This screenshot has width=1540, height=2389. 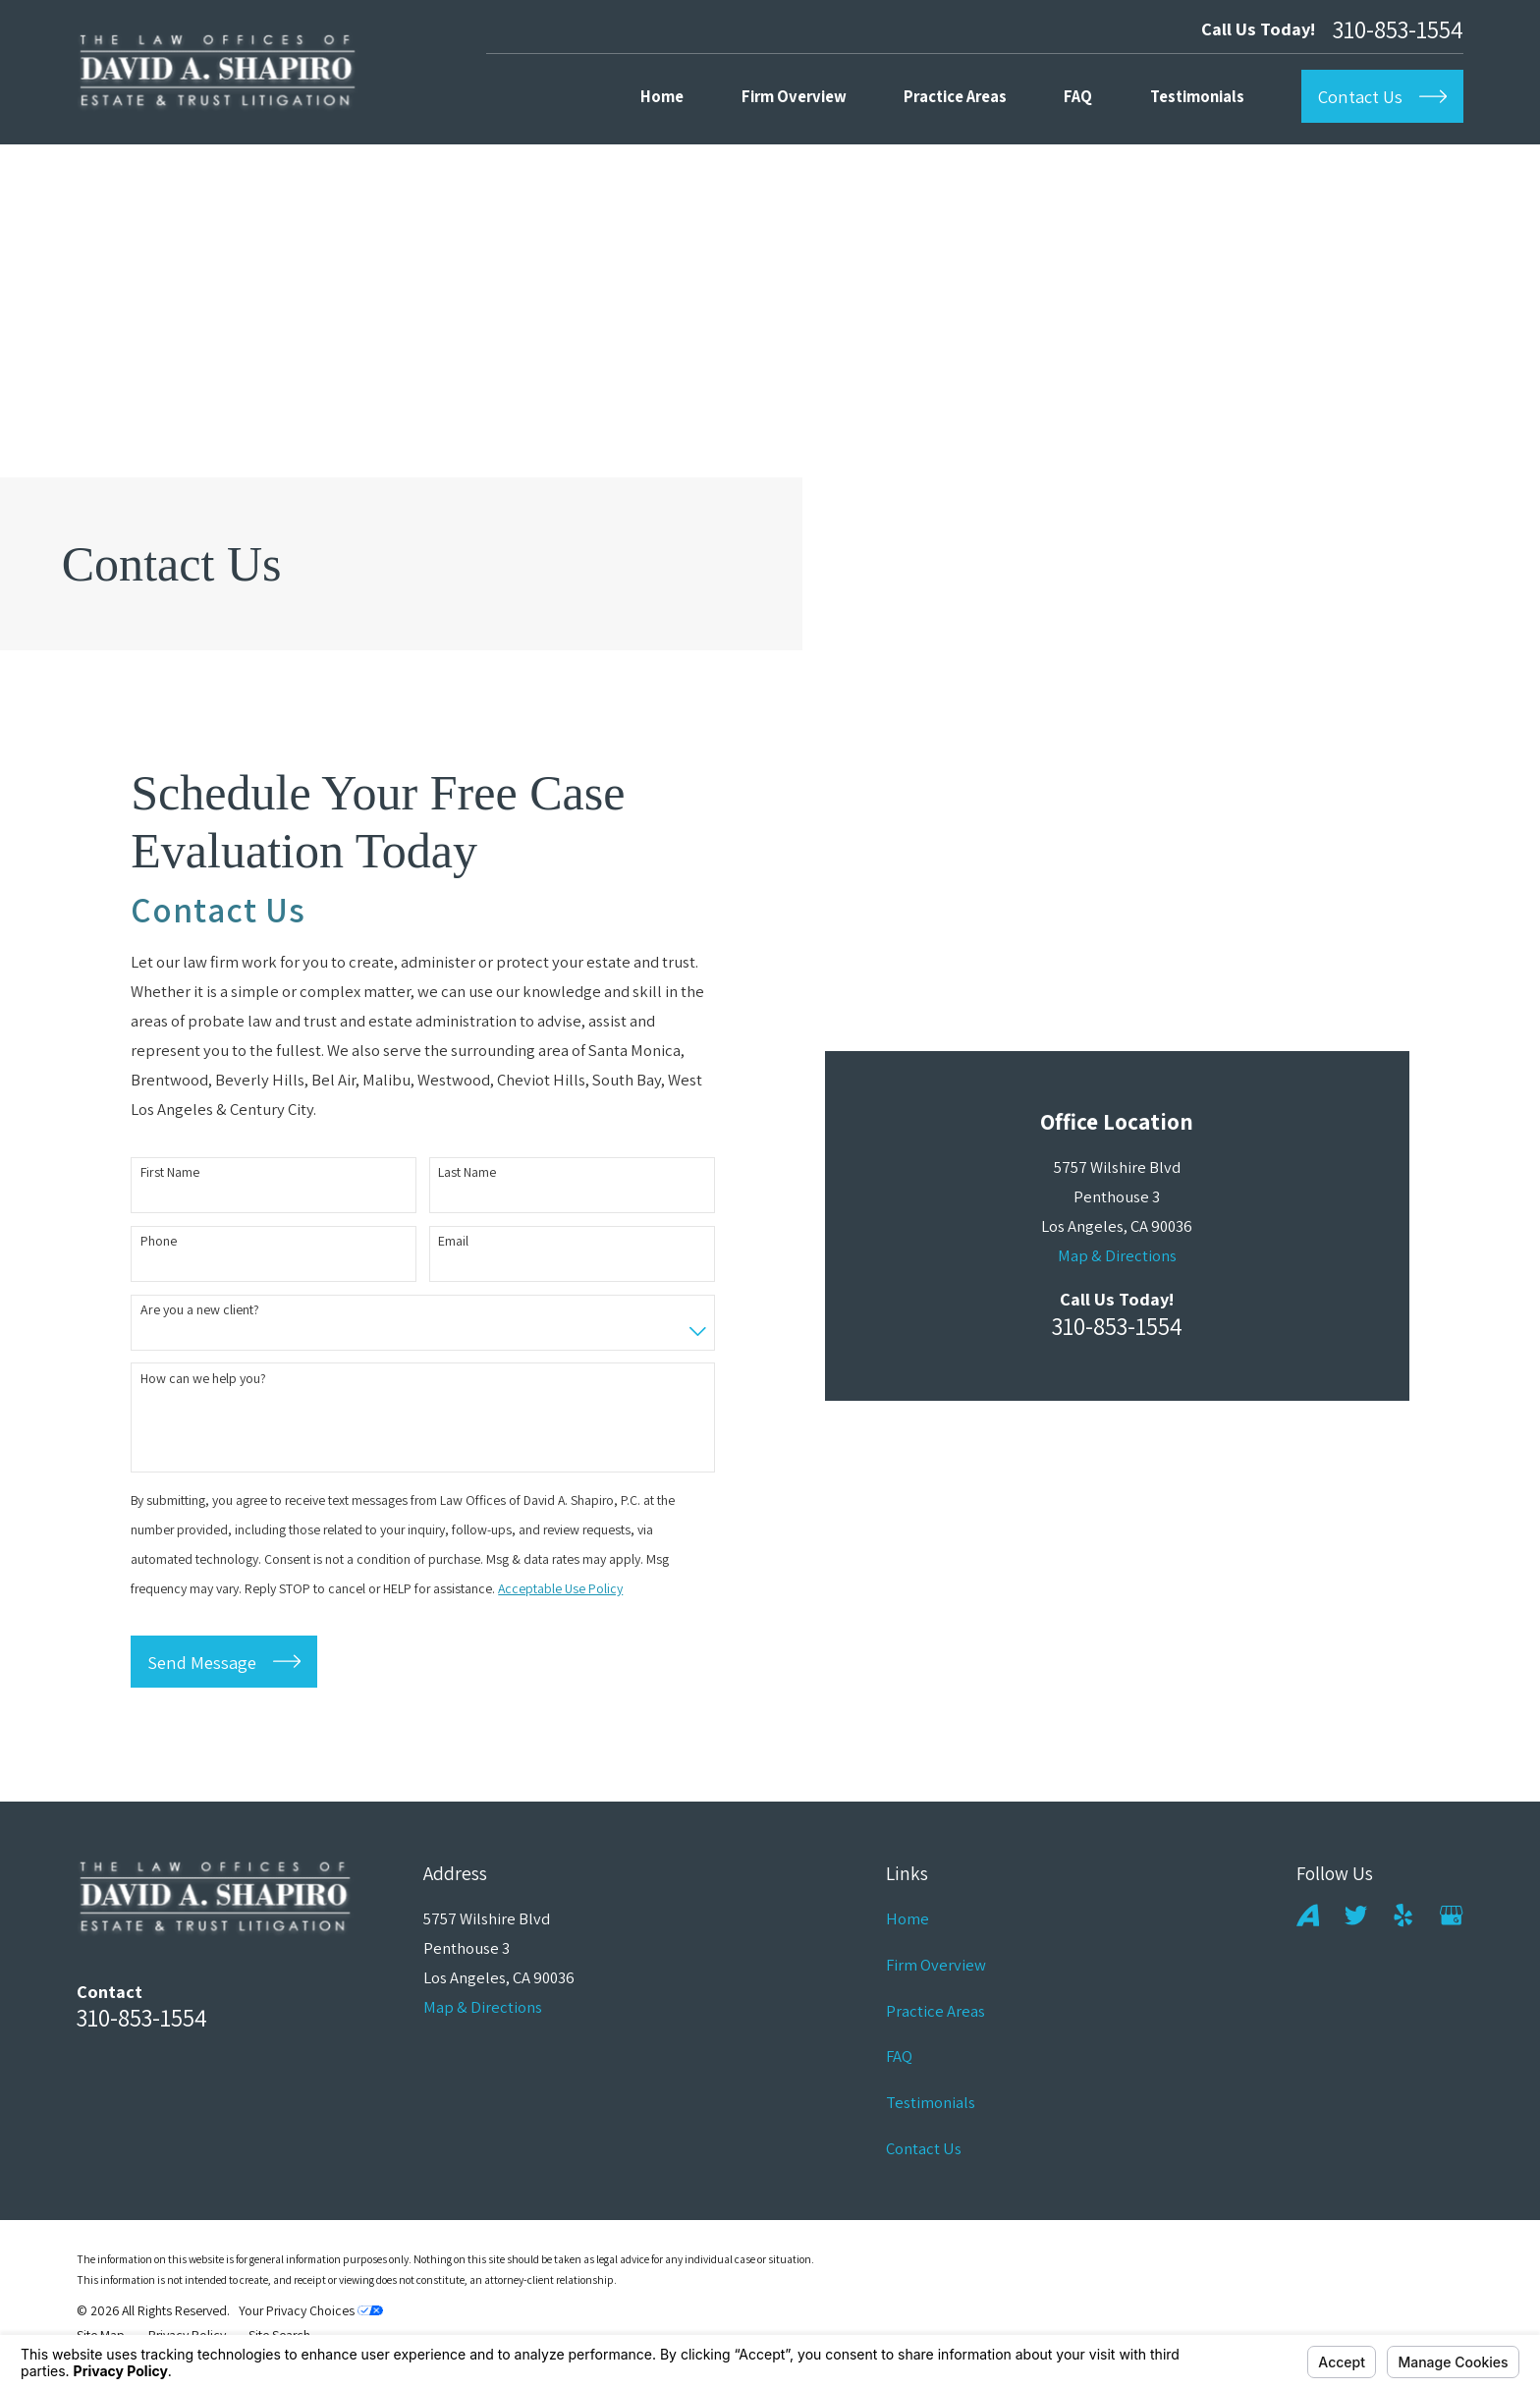 What do you see at coordinates (1403, 1927) in the screenshot?
I see `[Yelp]` at bounding box center [1403, 1927].